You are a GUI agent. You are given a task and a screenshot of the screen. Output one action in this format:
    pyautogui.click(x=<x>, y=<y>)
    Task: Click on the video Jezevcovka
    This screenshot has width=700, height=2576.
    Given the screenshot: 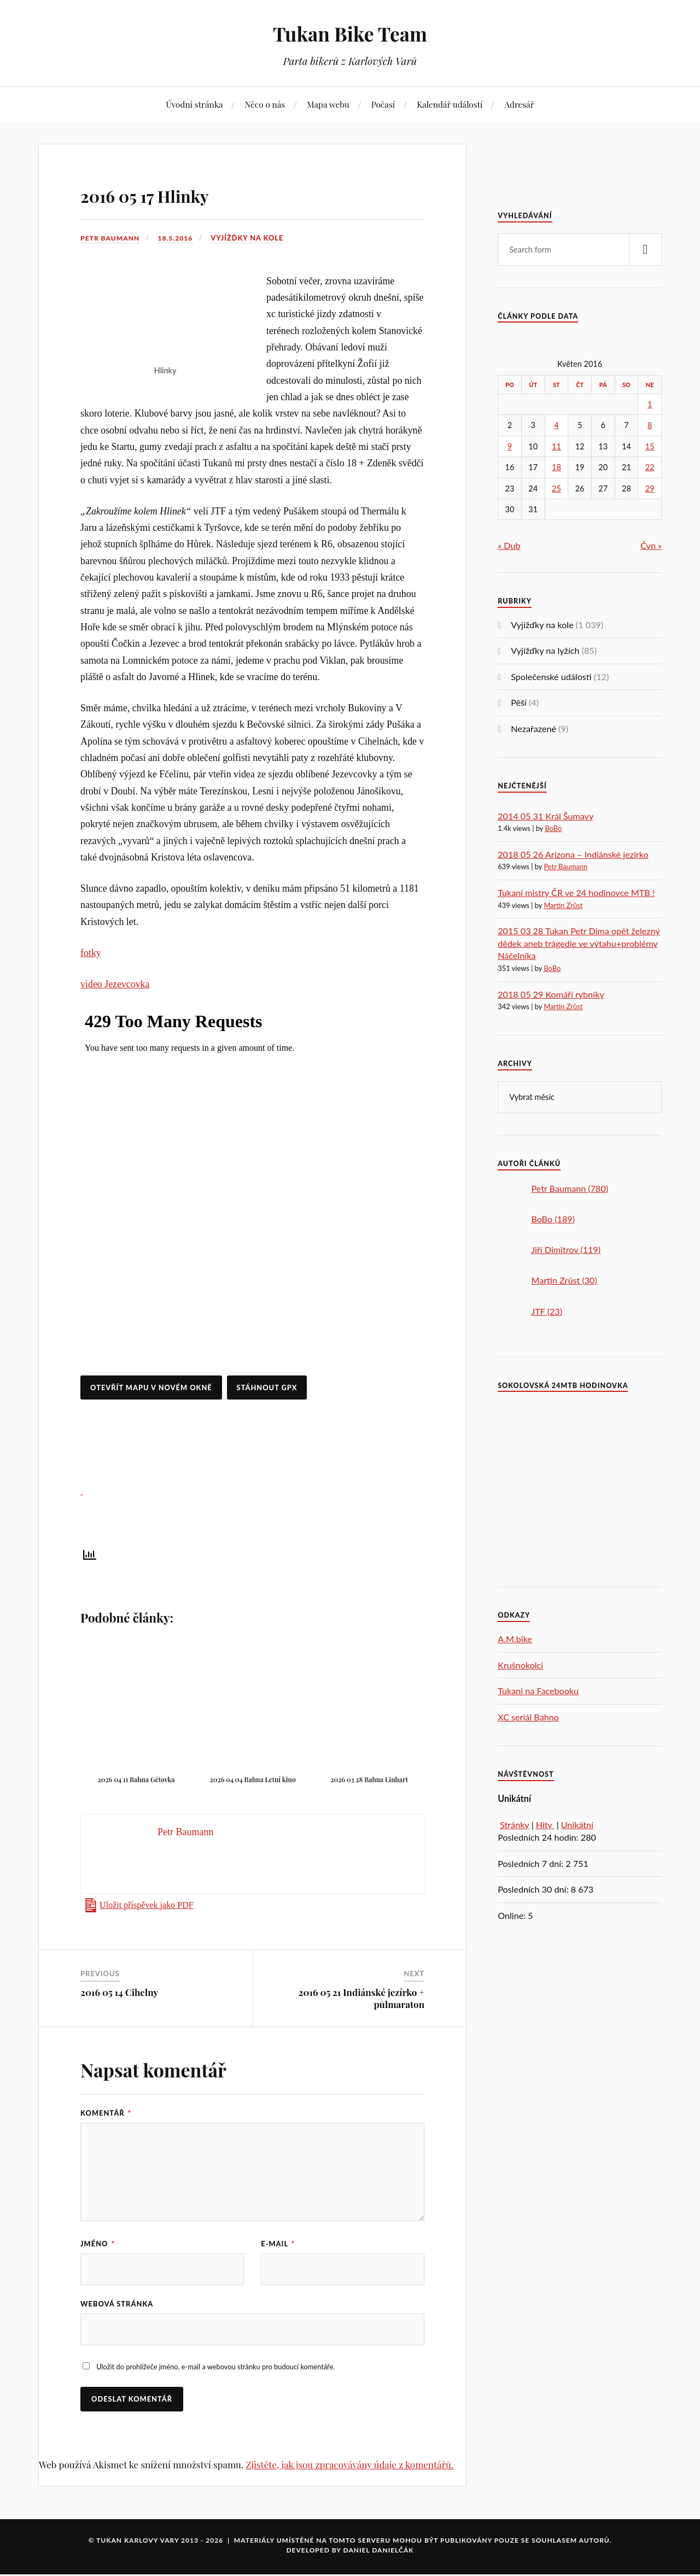 What is the action you would take?
    pyautogui.click(x=114, y=984)
    